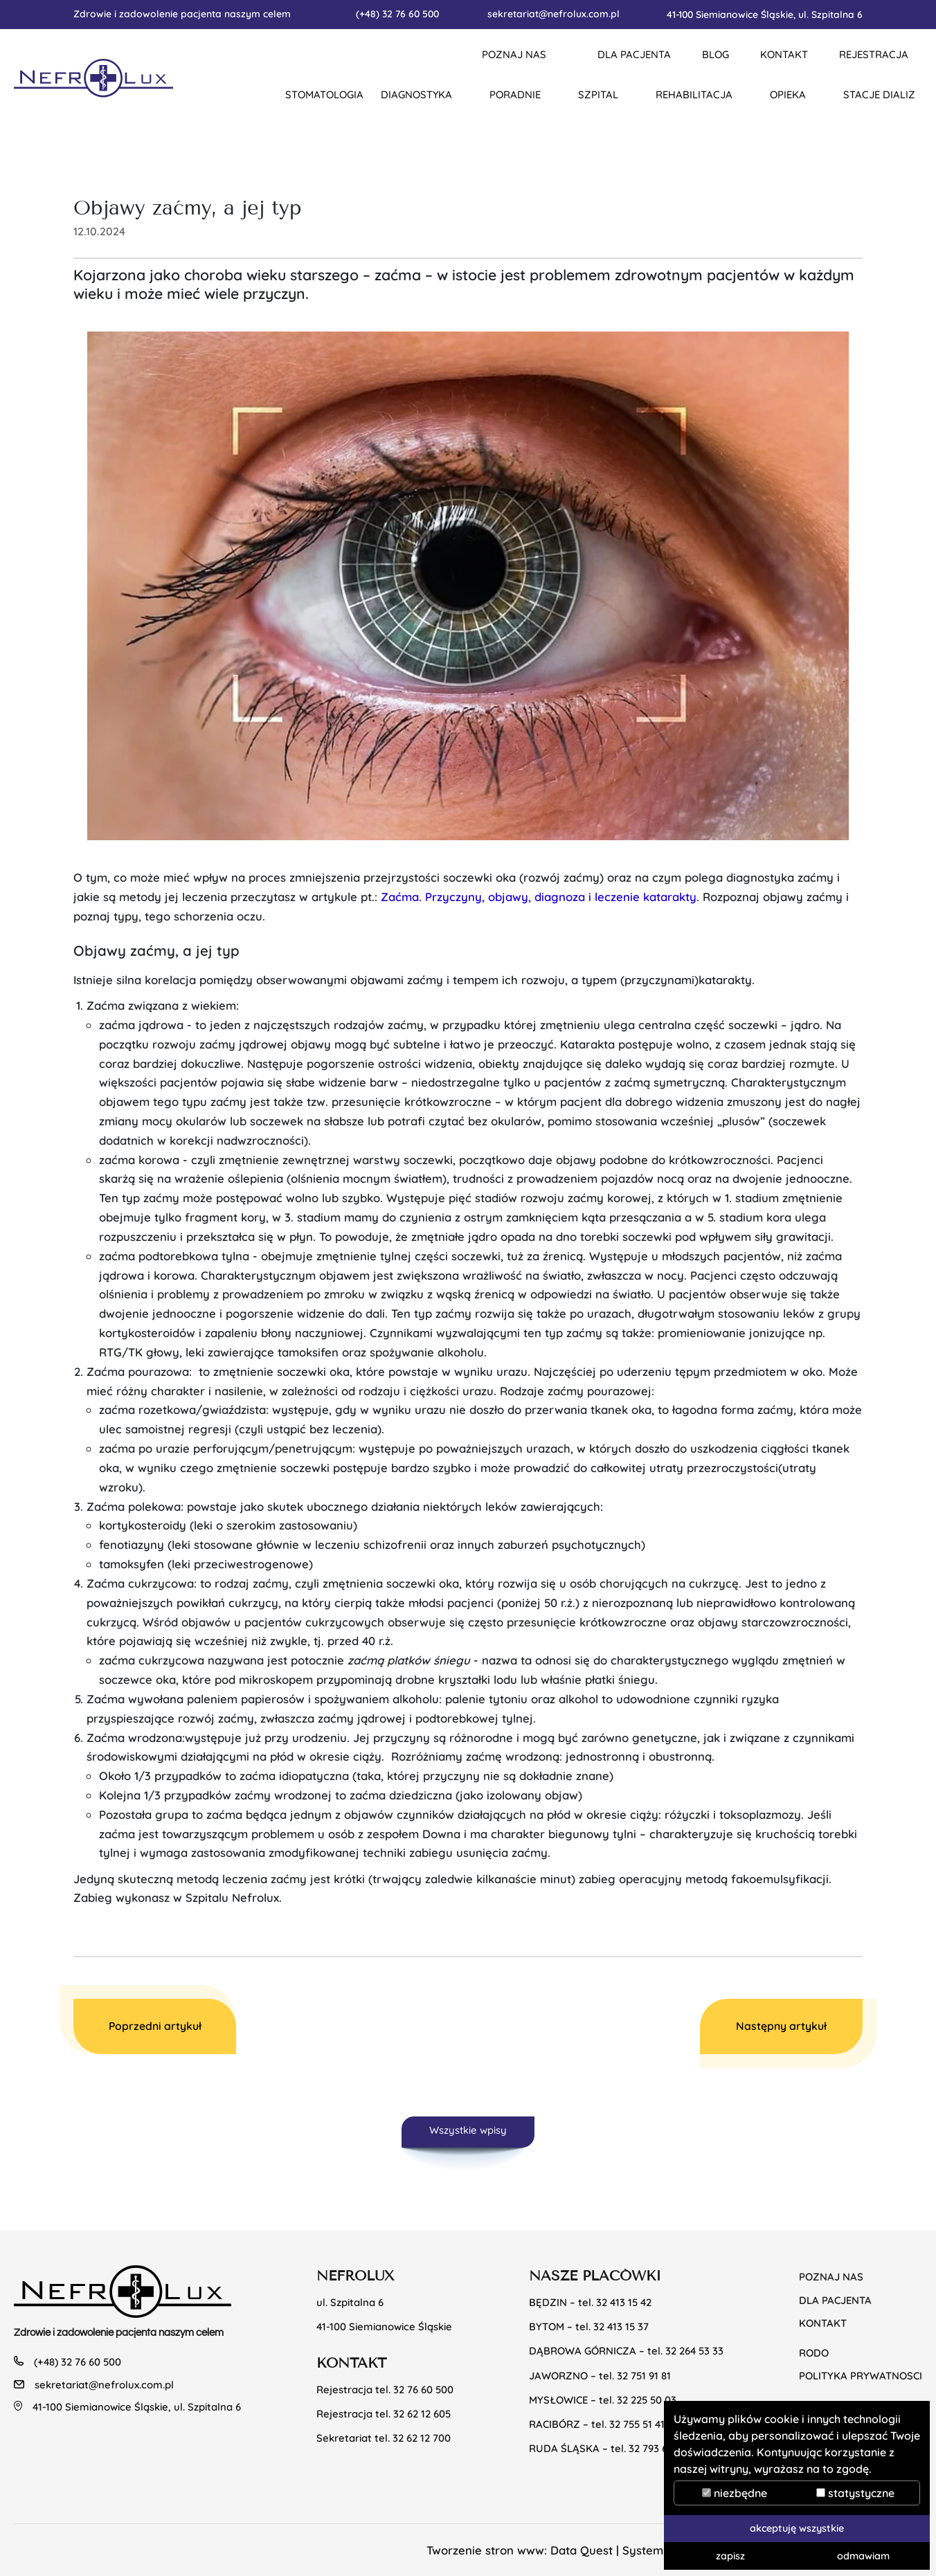  I want to click on KONTAKT, so click(784, 54).